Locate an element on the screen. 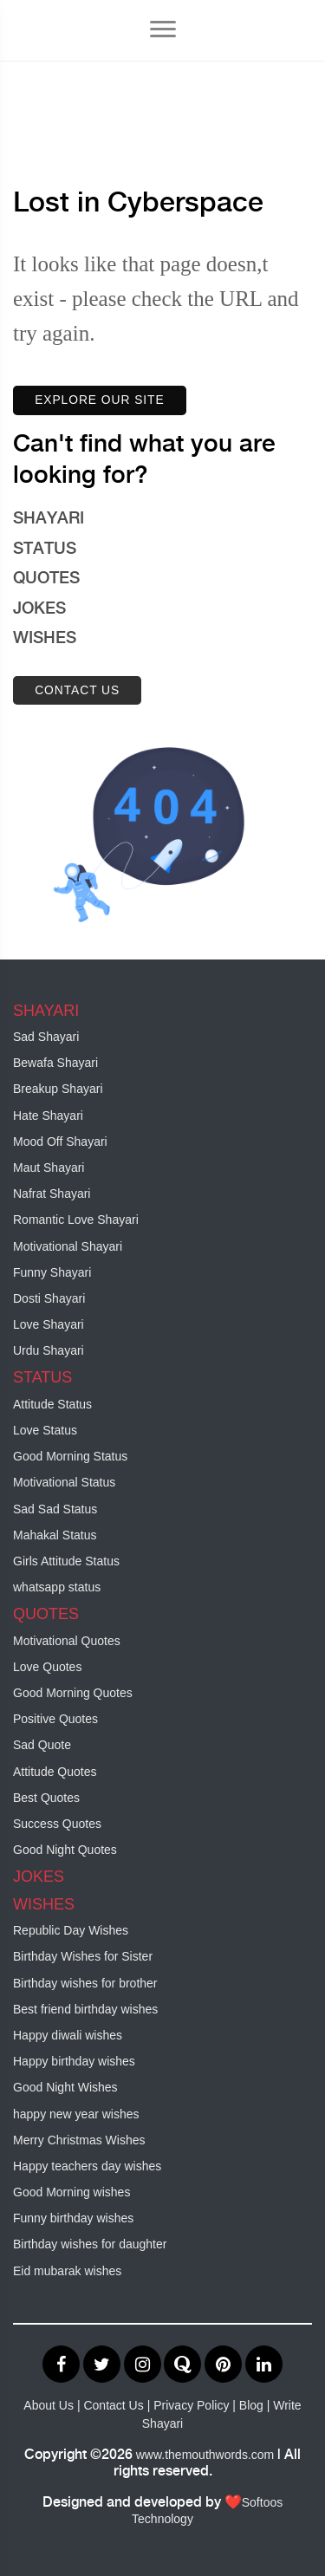 The image size is (325, 2576). Best friend birthday wishes is located at coordinates (85, 2009).